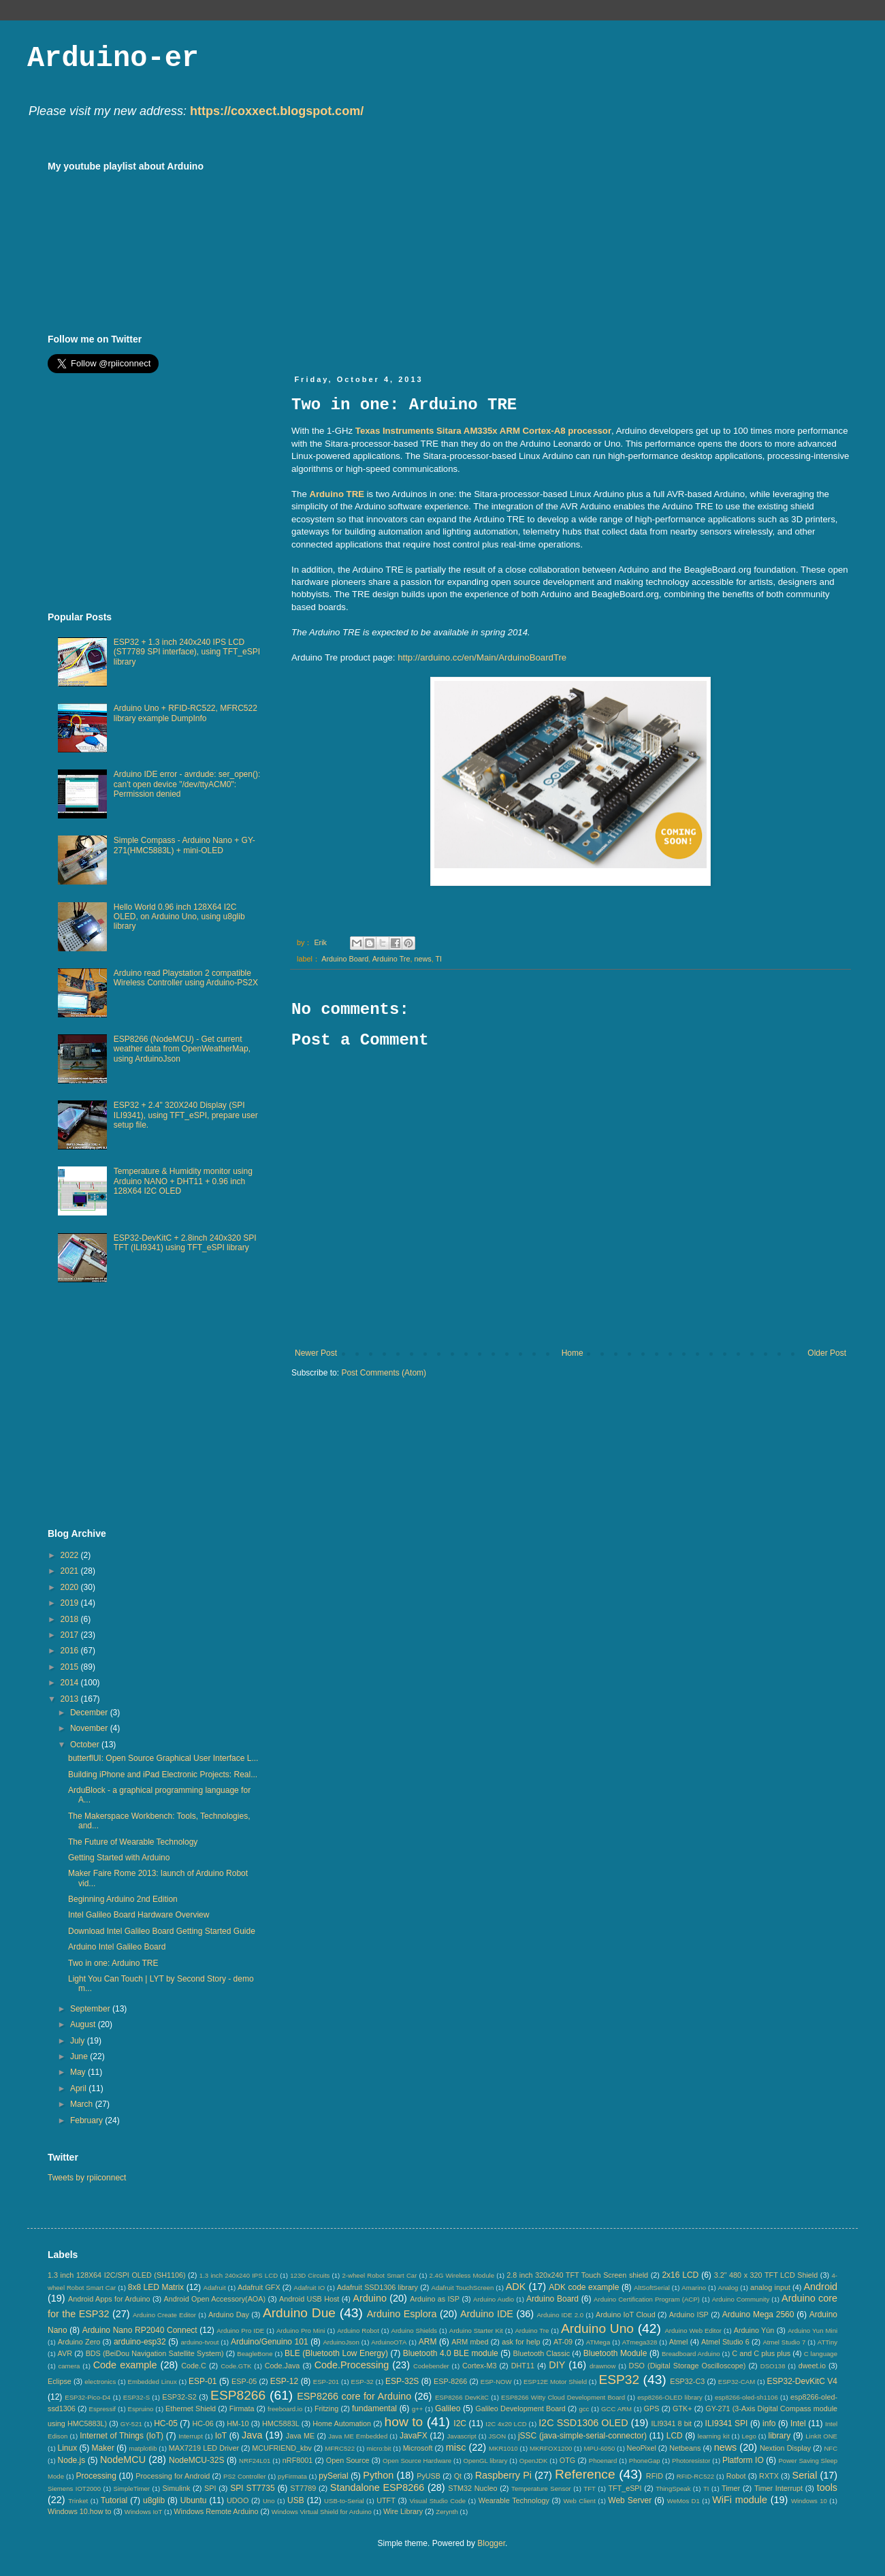  What do you see at coordinates (496, 2381) in the screenshot?
I see `ESP-NOW` at bounding box center [496, 2381].